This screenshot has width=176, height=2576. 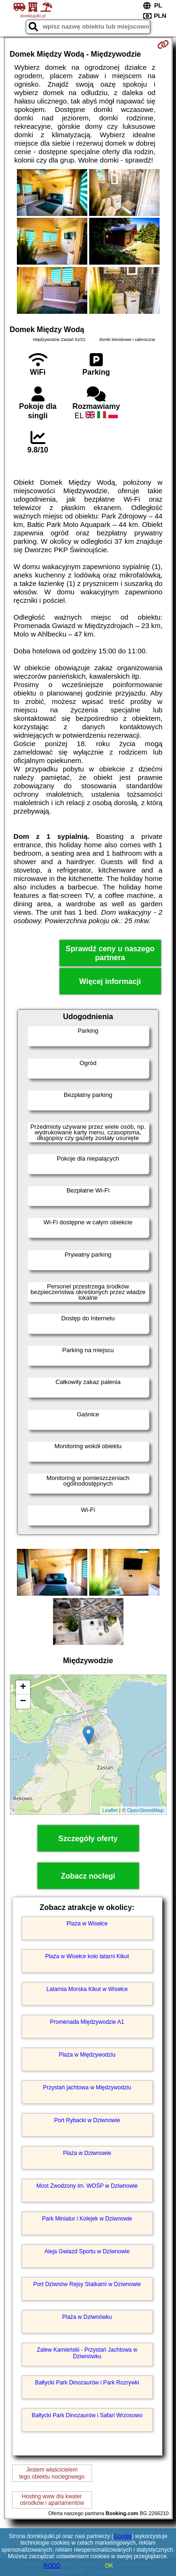 What do you see at coordinates (88, 1876) in the screenshot?
I see `Zobacz noclegi` at bounding box center [88, 1876].